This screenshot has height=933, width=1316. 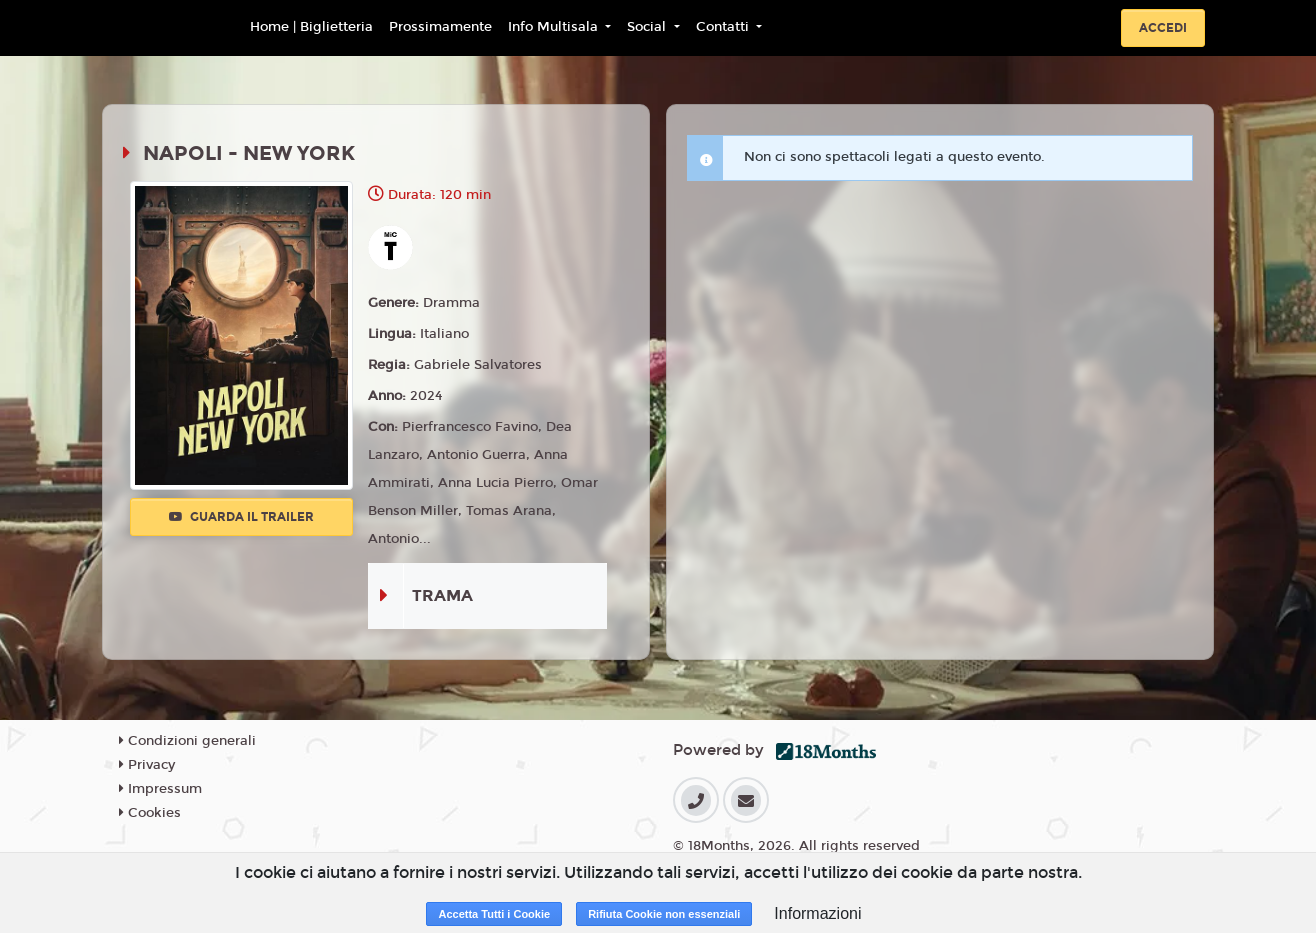 I want to click on Contatti [button], so click(x=724, y=27).